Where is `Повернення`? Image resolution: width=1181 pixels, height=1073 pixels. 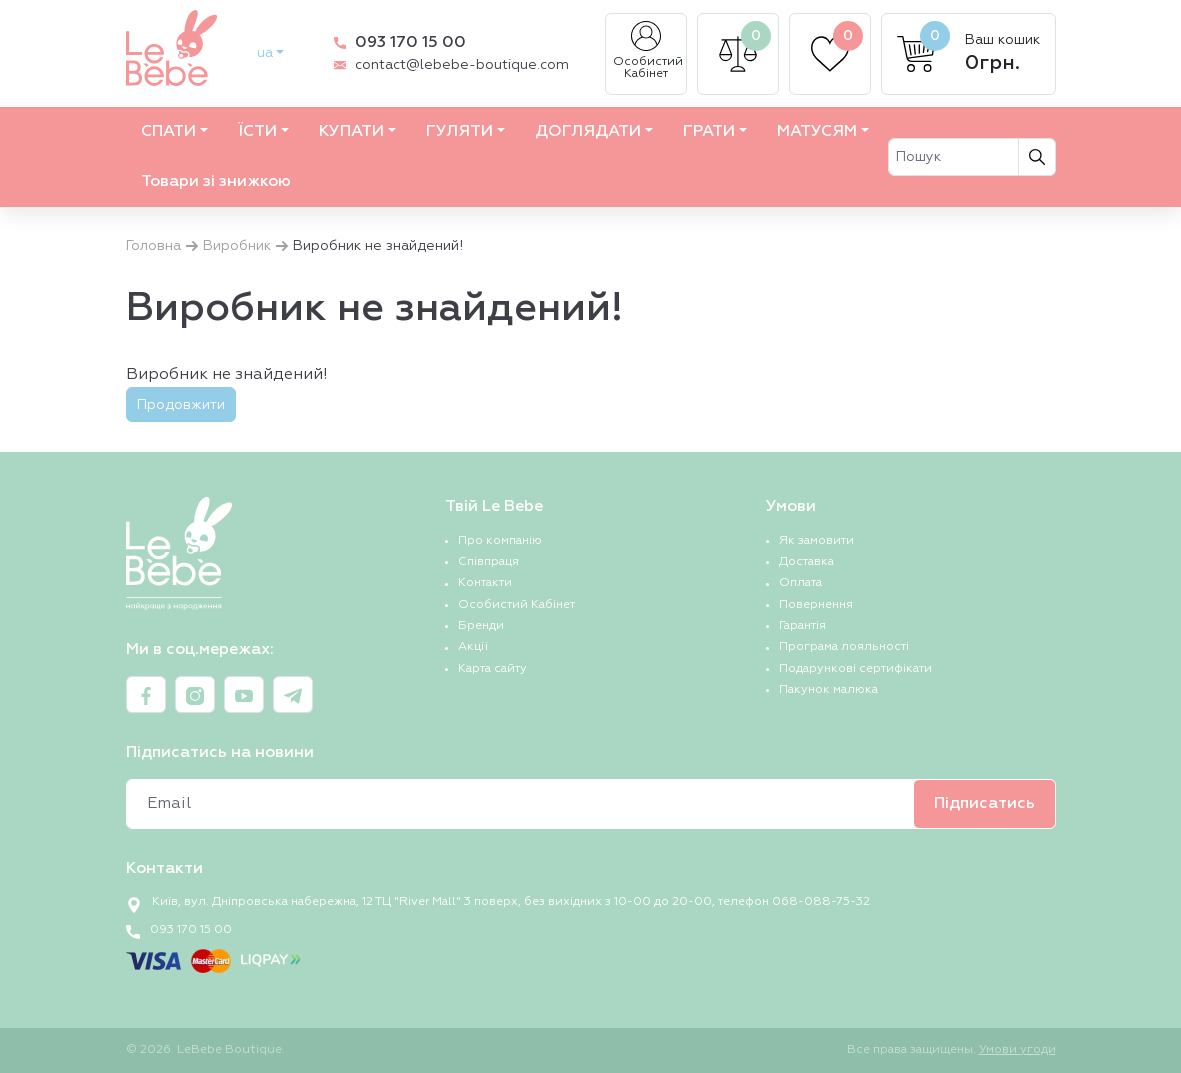 Повернення is located at coordinates (816, 605).